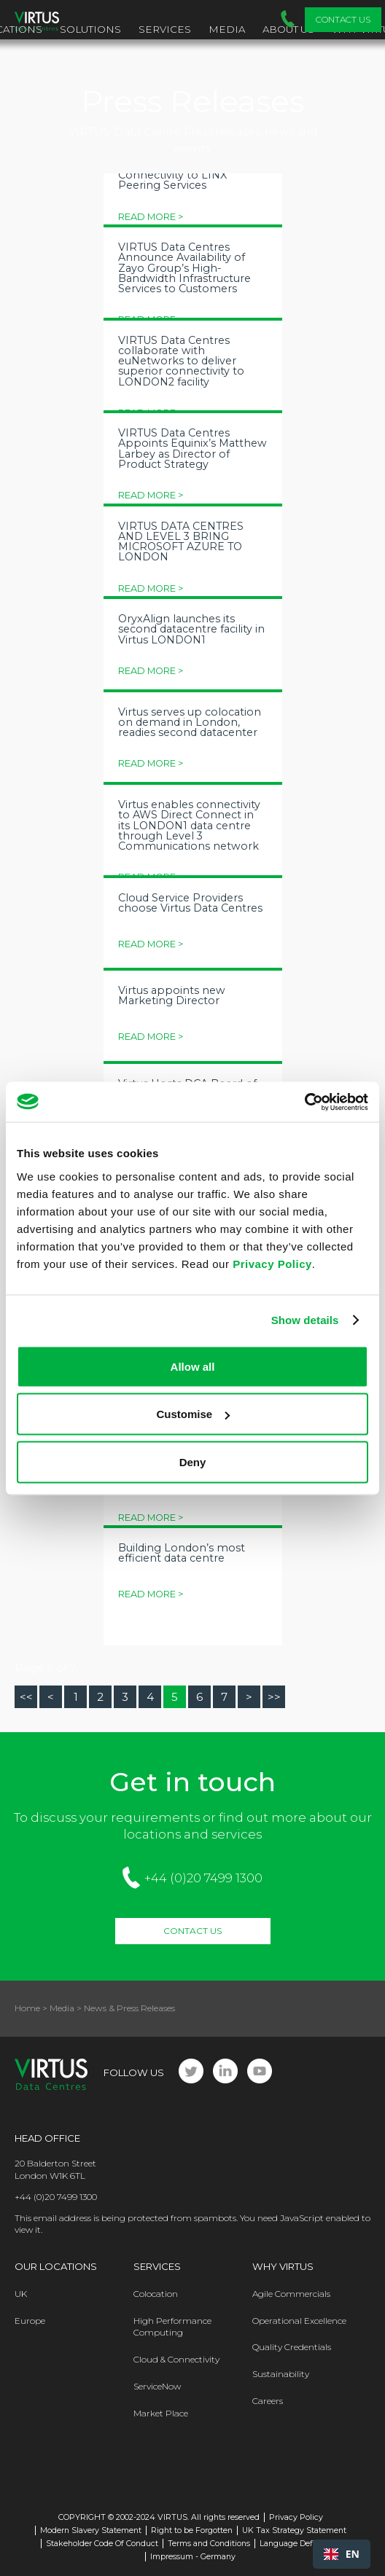 This screenshot has height=2576, width=385. I want to click on Customise, so click(193, 1414).